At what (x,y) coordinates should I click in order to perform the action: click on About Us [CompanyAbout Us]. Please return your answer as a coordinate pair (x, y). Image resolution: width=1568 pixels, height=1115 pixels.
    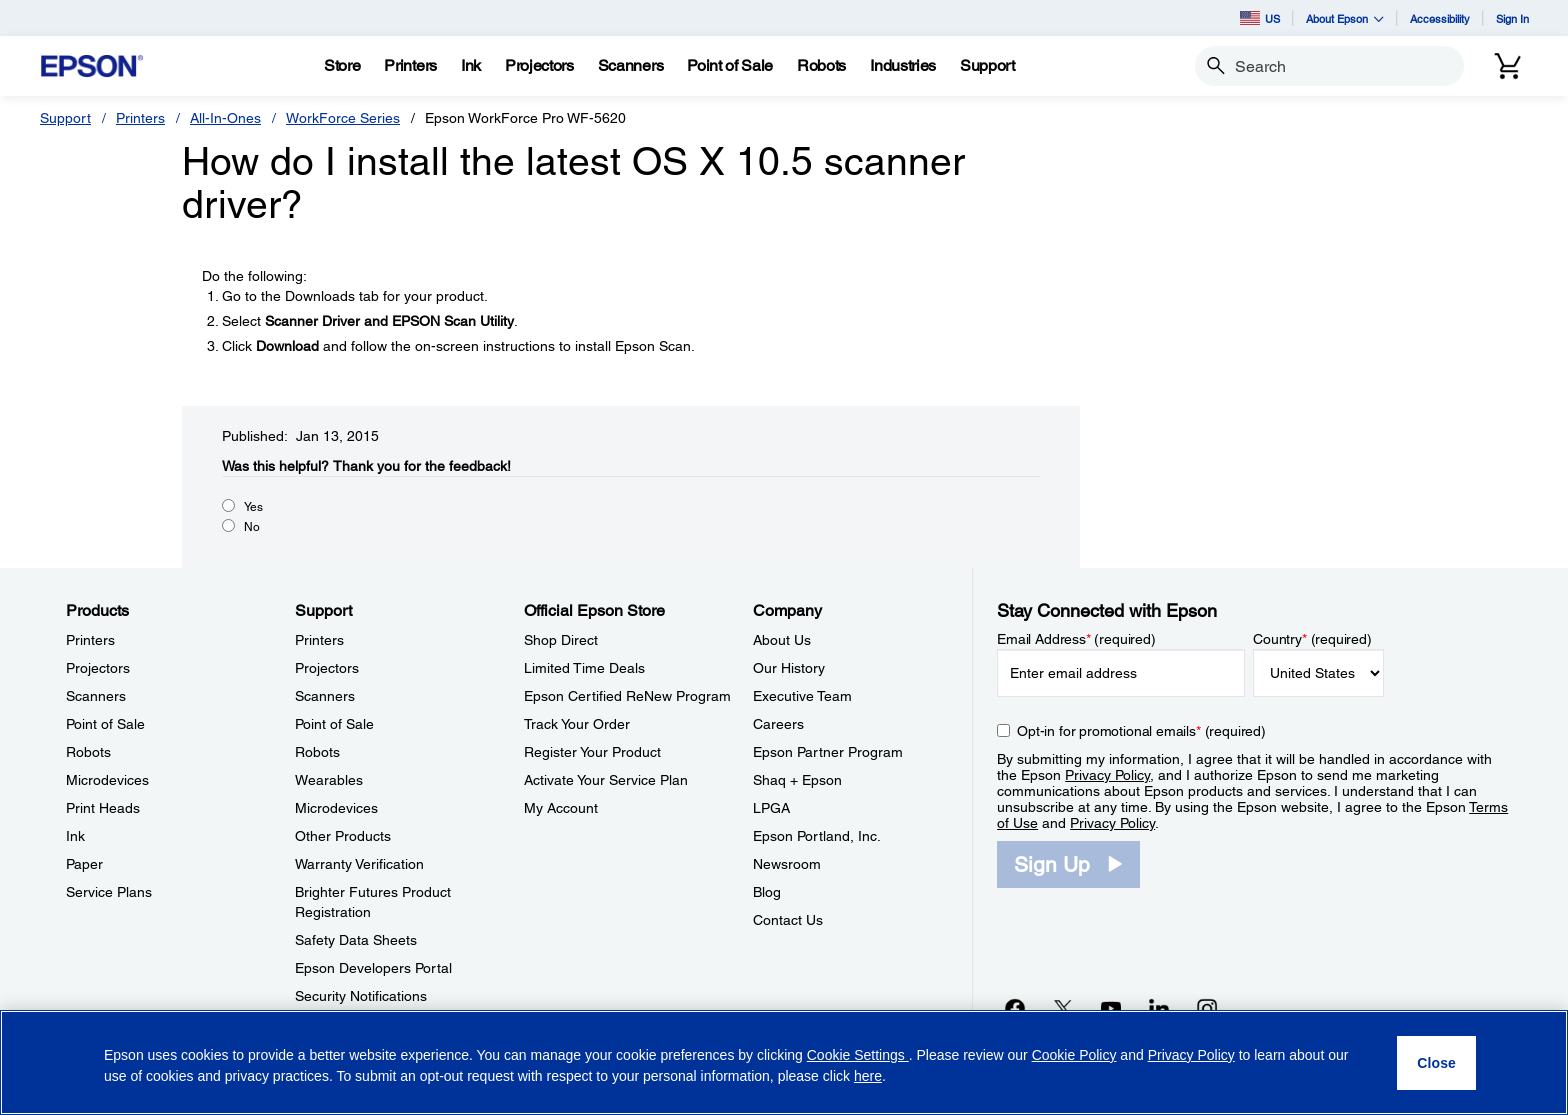
    Looking at the image, I should click on (782, 640).